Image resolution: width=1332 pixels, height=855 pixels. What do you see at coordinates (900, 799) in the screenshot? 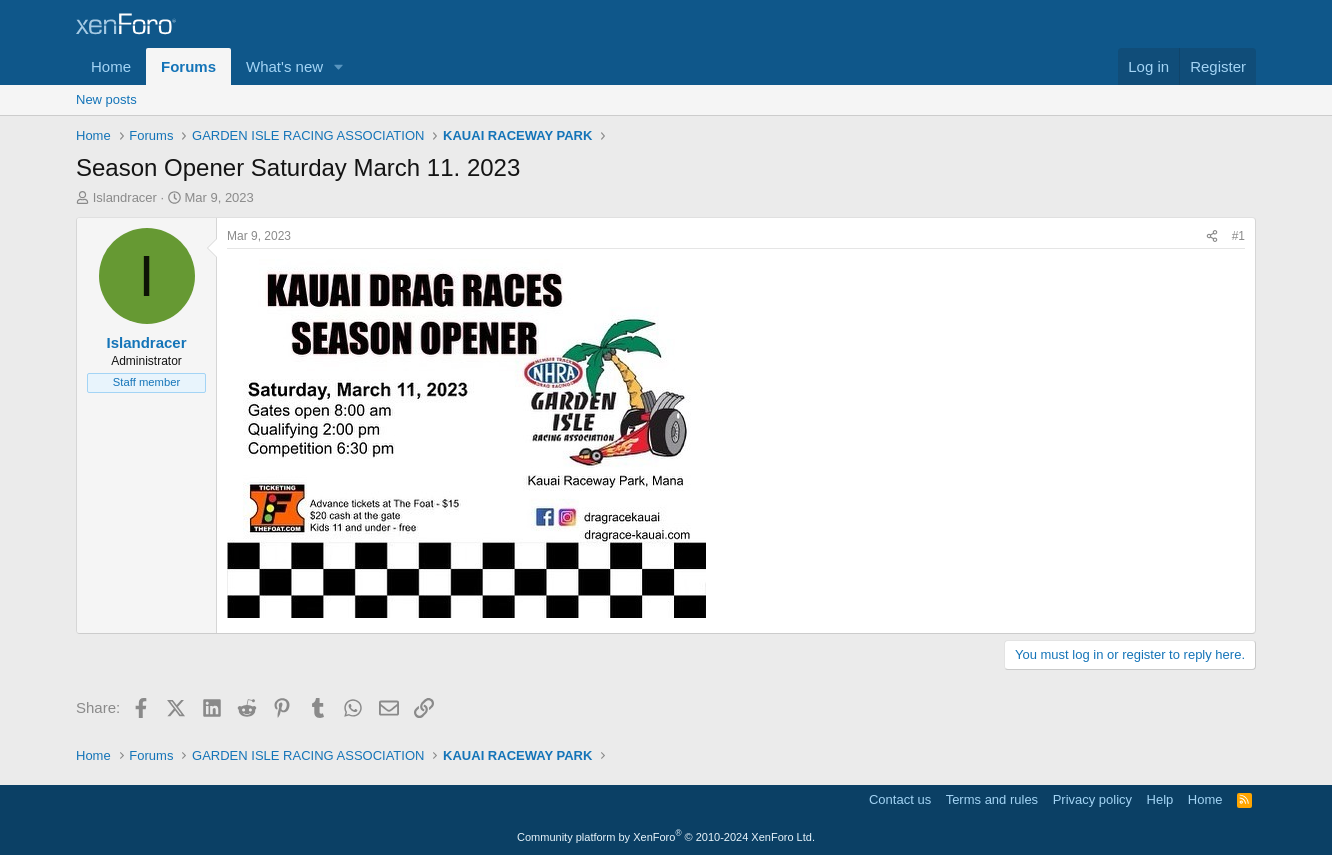
I see `Contact us` at bounding box center [900, 799].